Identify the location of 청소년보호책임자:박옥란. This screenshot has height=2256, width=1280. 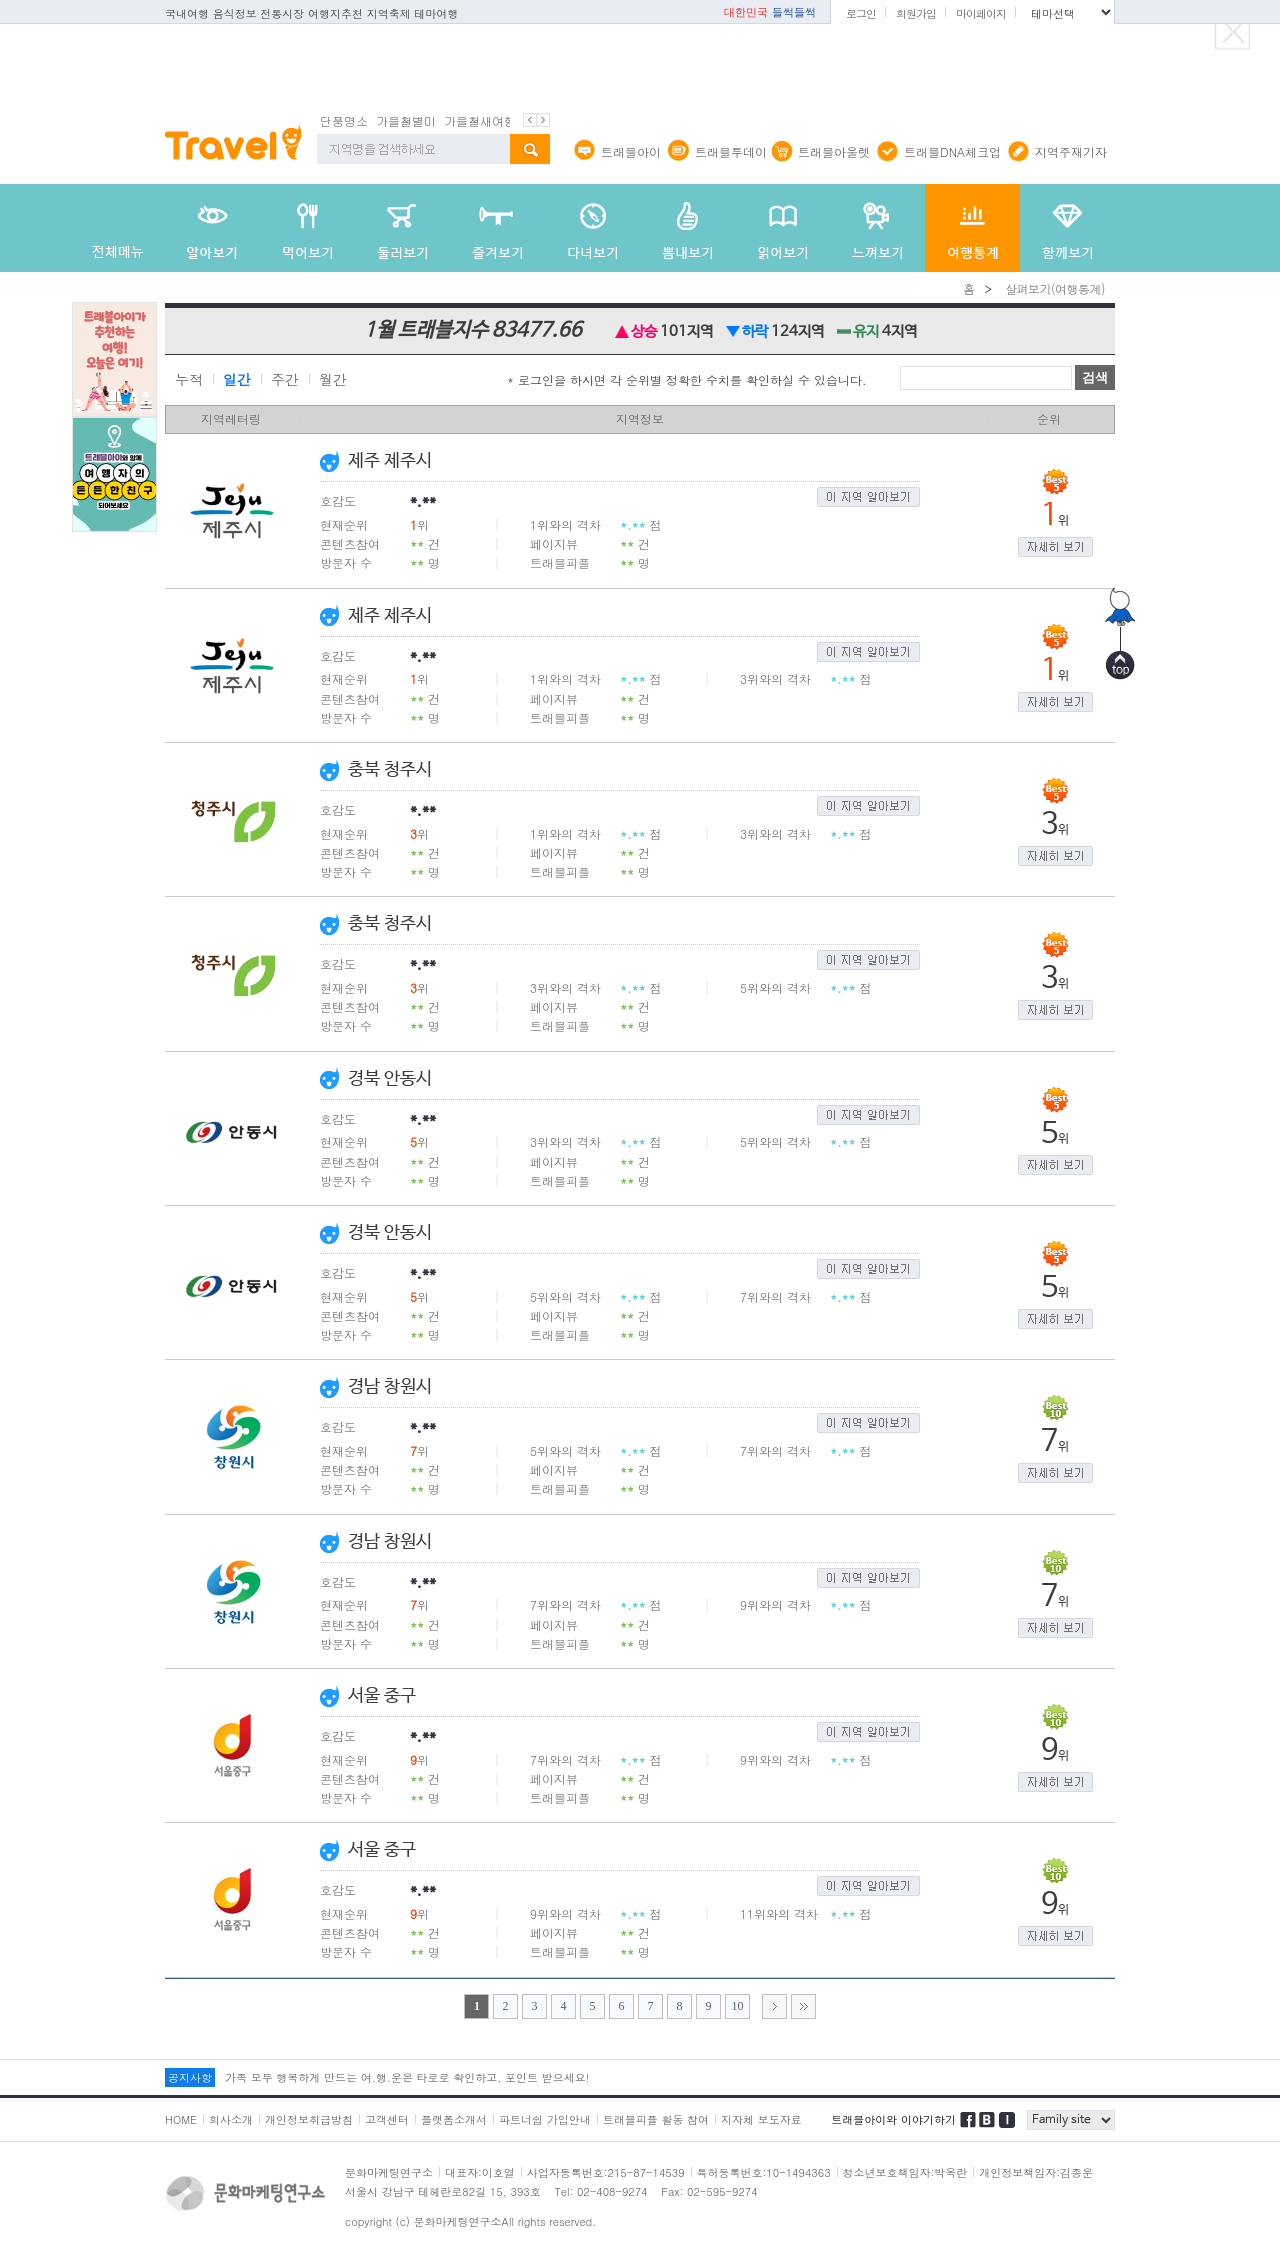
(905, 2172).